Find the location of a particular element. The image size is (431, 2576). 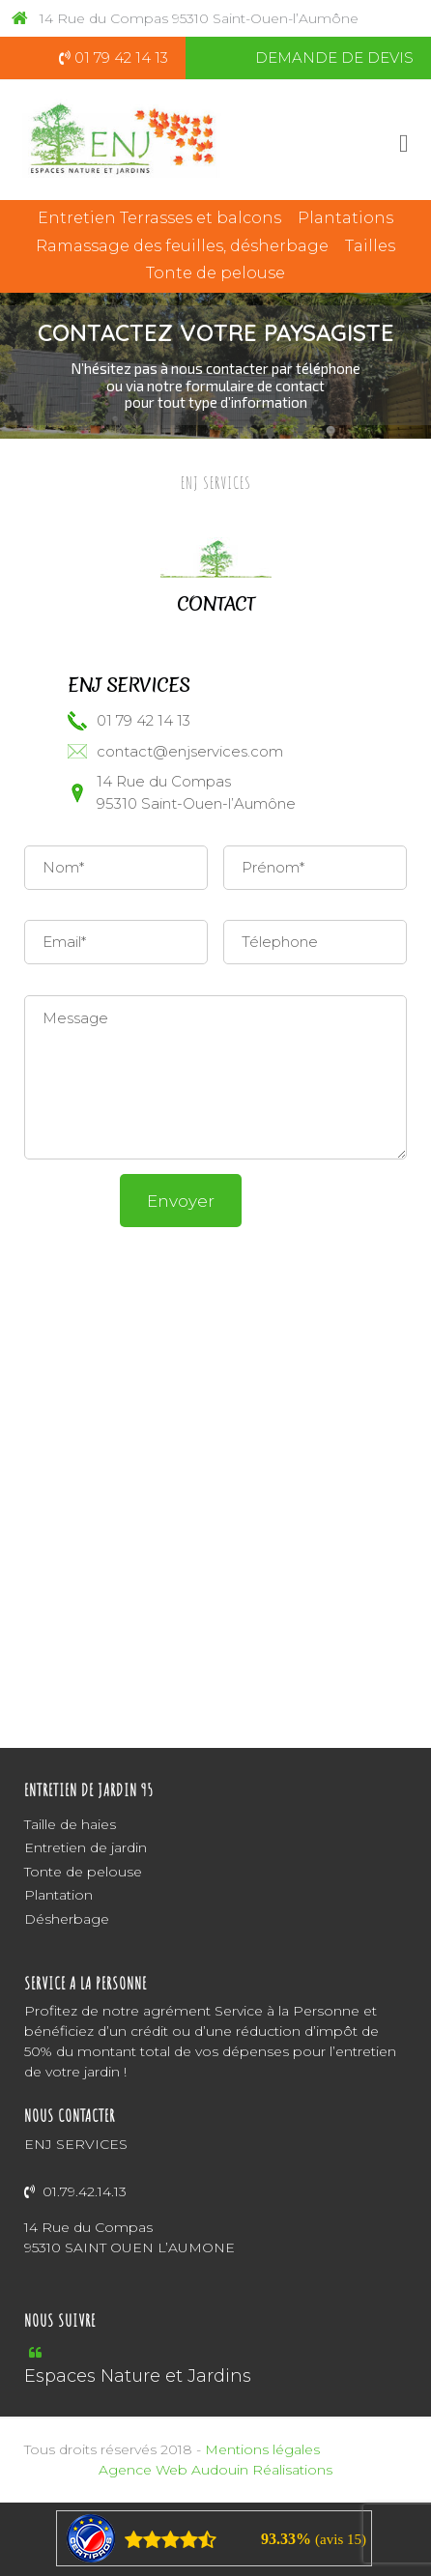

DEMANDE DE DEVIS is located at coordinates (334, 57).